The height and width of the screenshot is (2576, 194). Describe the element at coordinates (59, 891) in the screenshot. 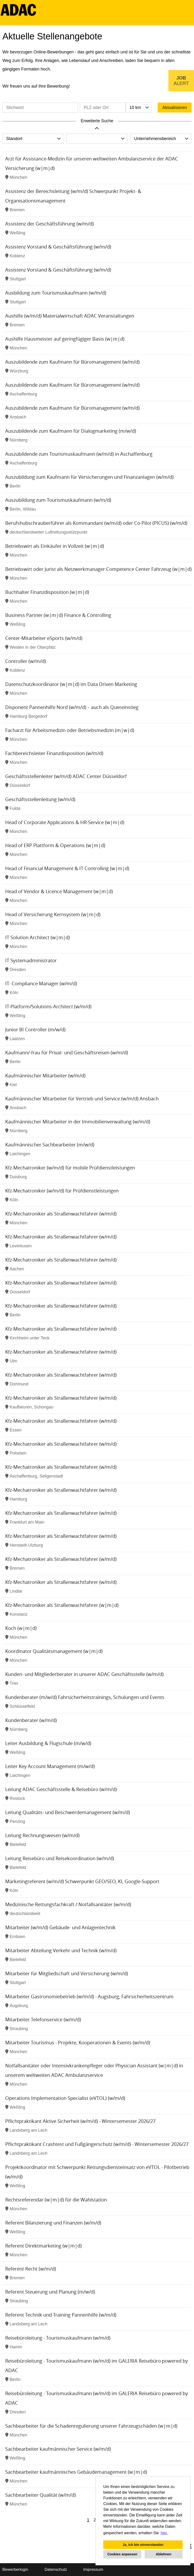

I see `Head of Vendor & Licence Management (w|m|d)` at that location.